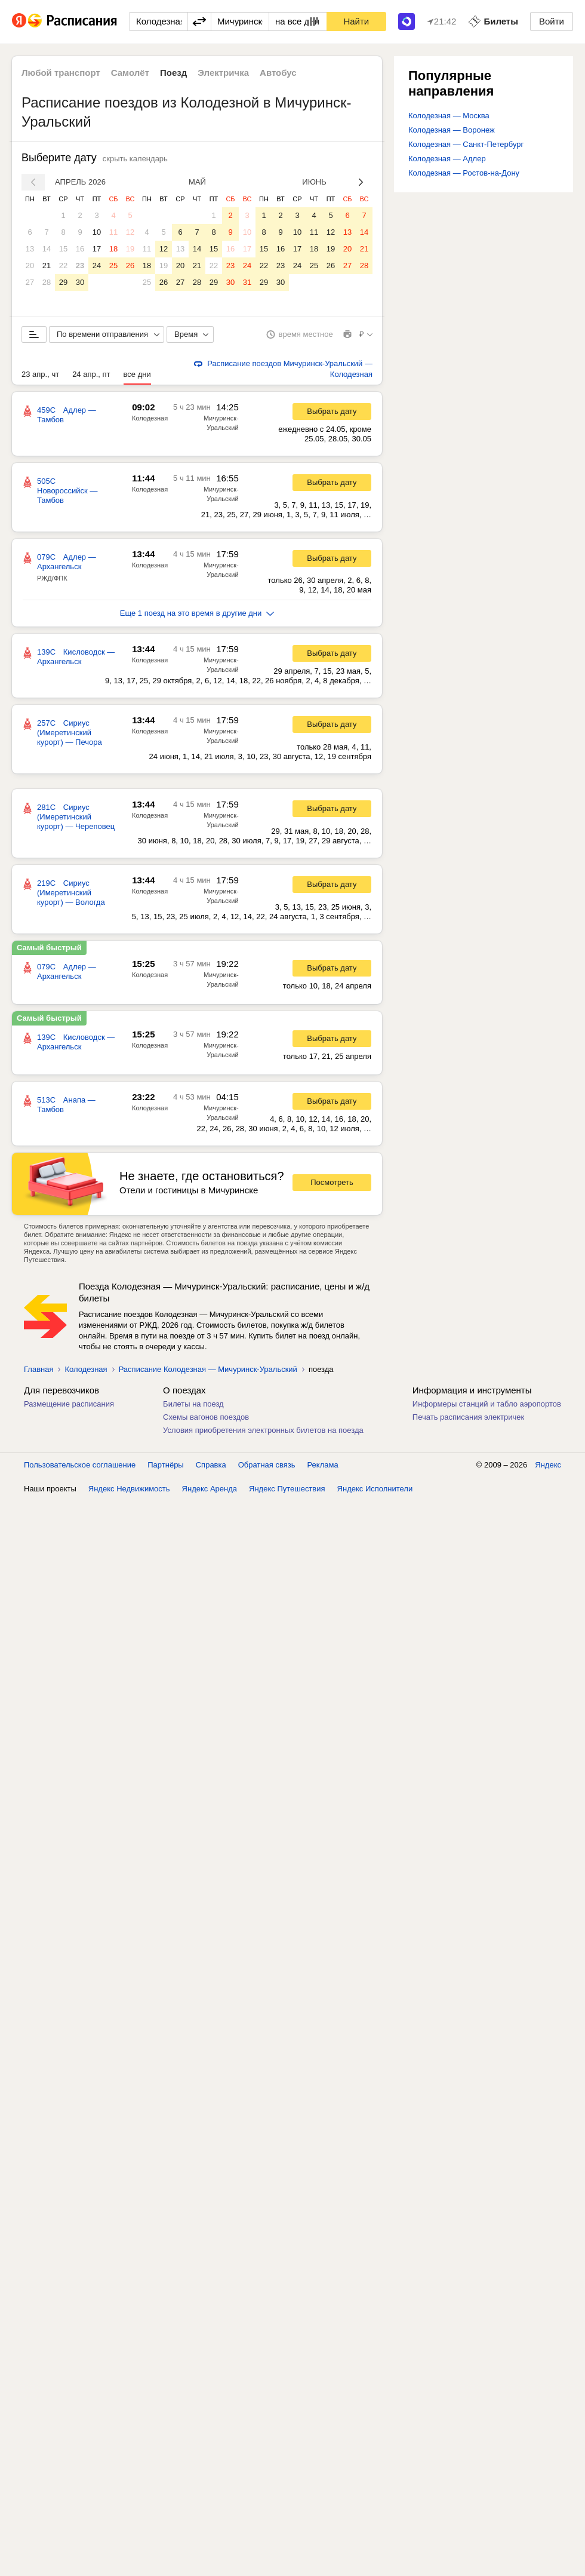 The height and width of the screenshot is (2576, 585). What do you see at coordinates (40, 374) in the screenshot?
I see `23 апр., чт` at bounding box center [40, 374].